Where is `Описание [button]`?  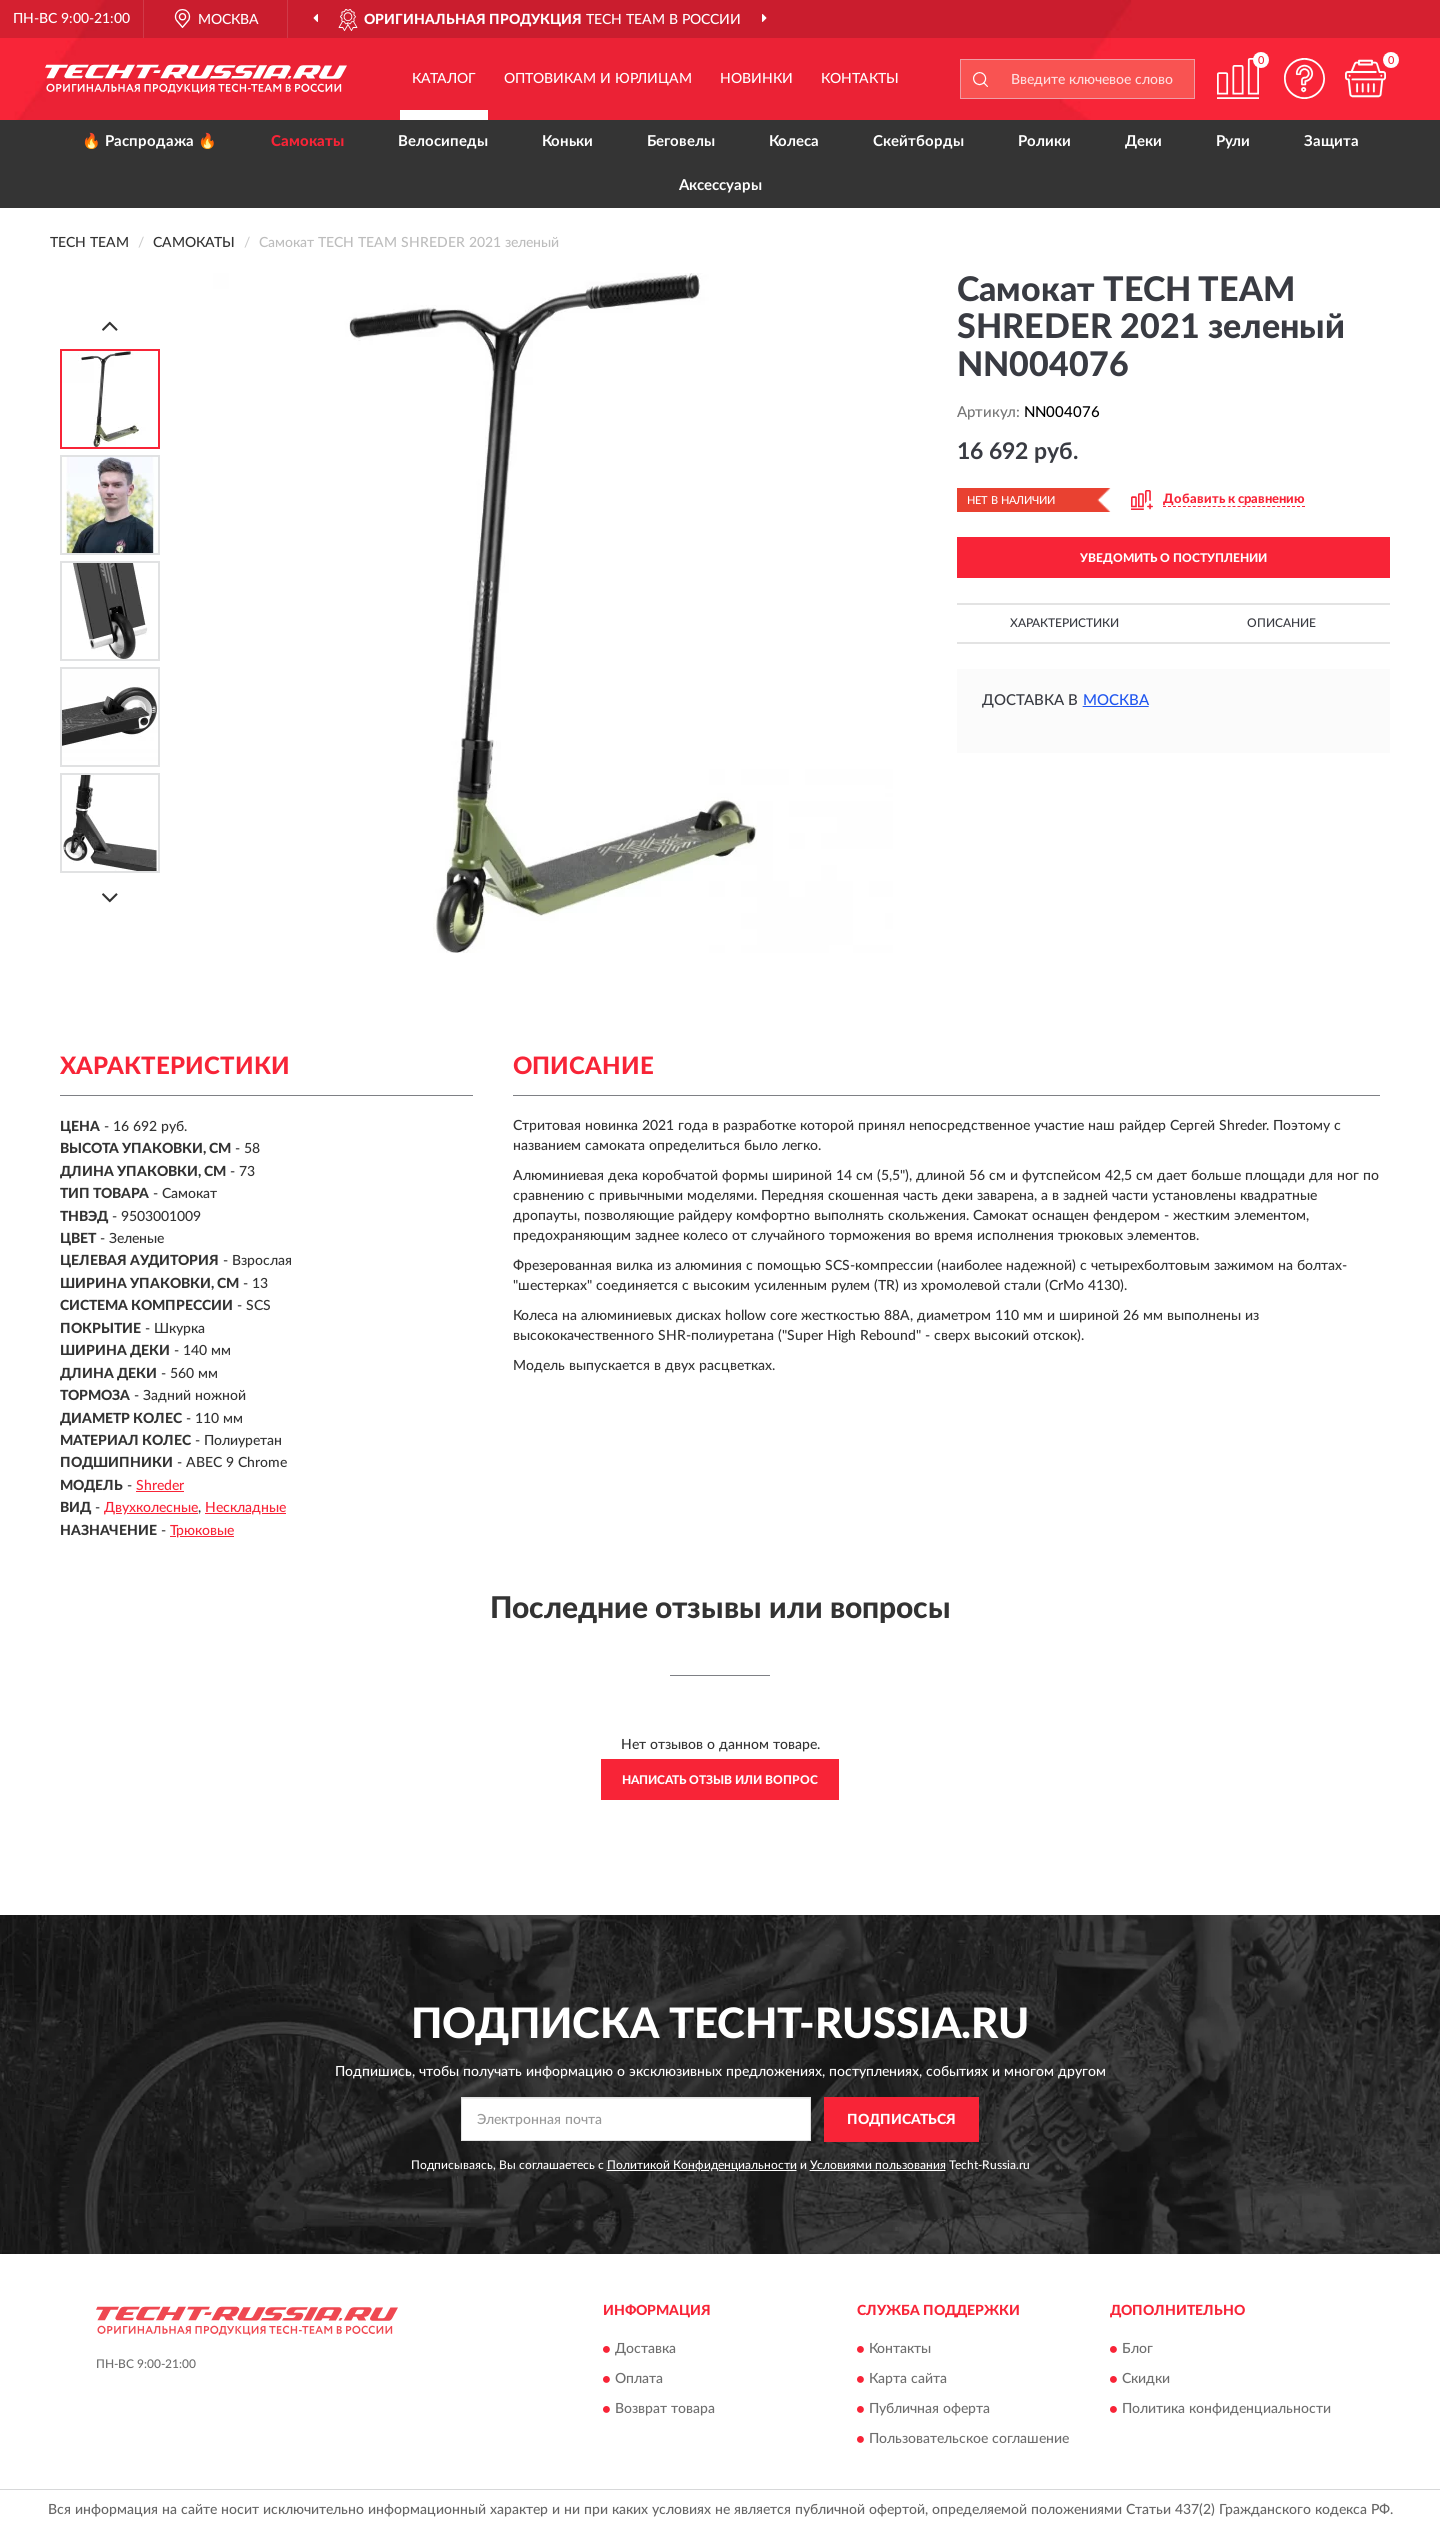 Описание [button] is located at coordinates (1281, 623).